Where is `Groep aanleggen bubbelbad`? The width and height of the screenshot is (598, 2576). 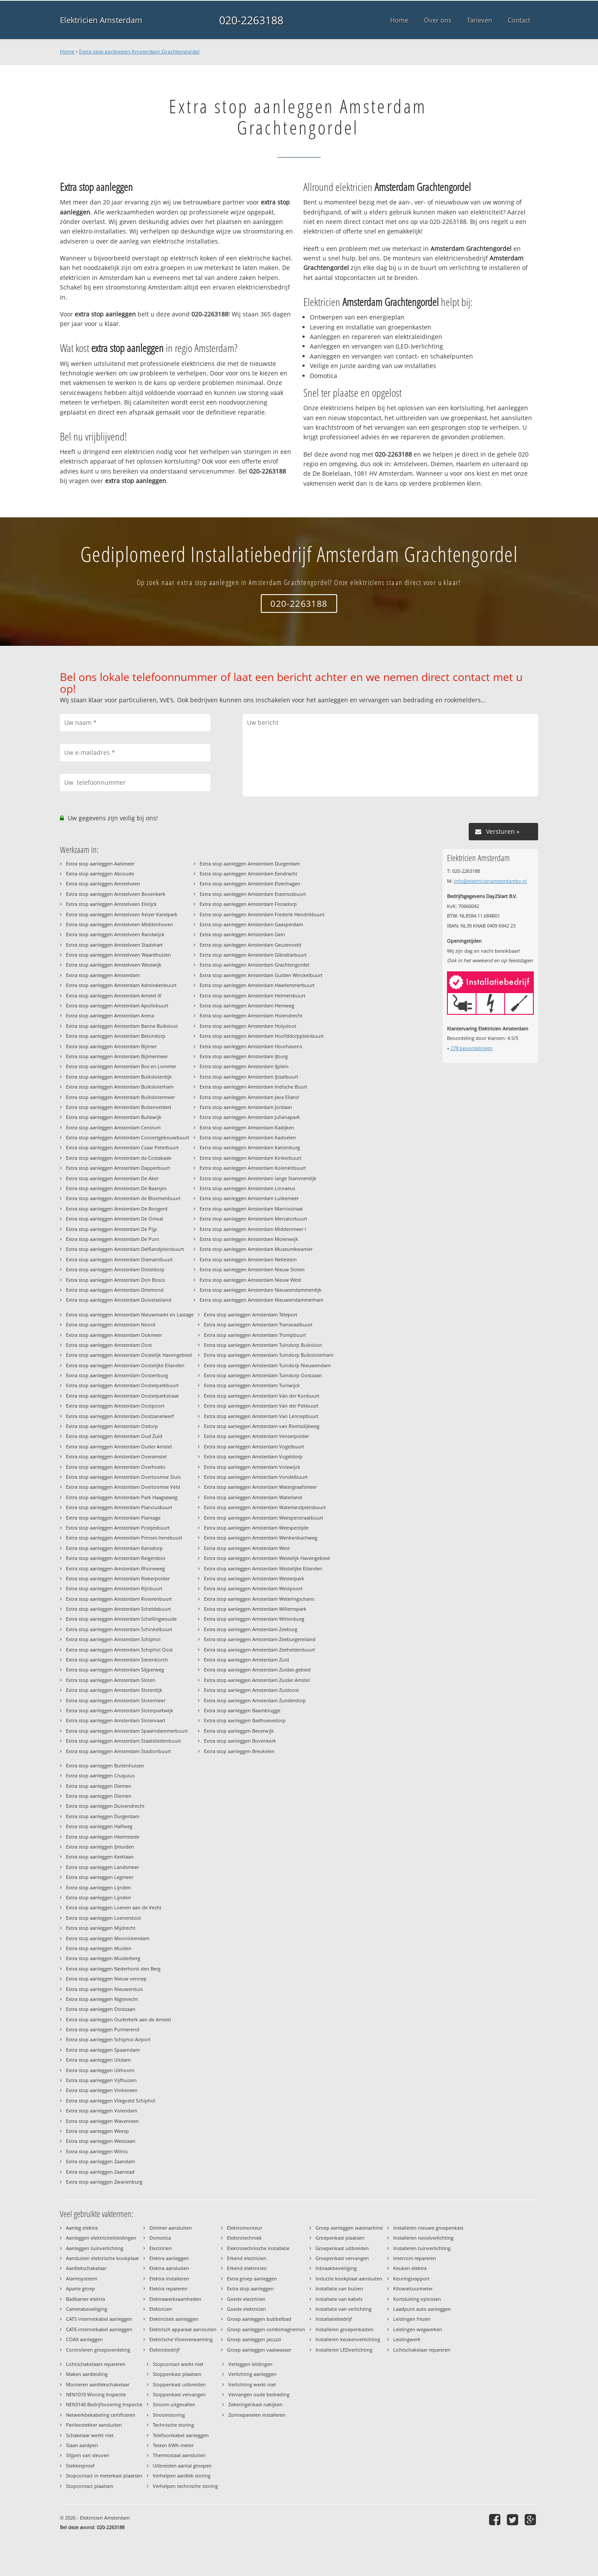
Groep aanleggen bubbelbad is located at coordinates (259, 2319).